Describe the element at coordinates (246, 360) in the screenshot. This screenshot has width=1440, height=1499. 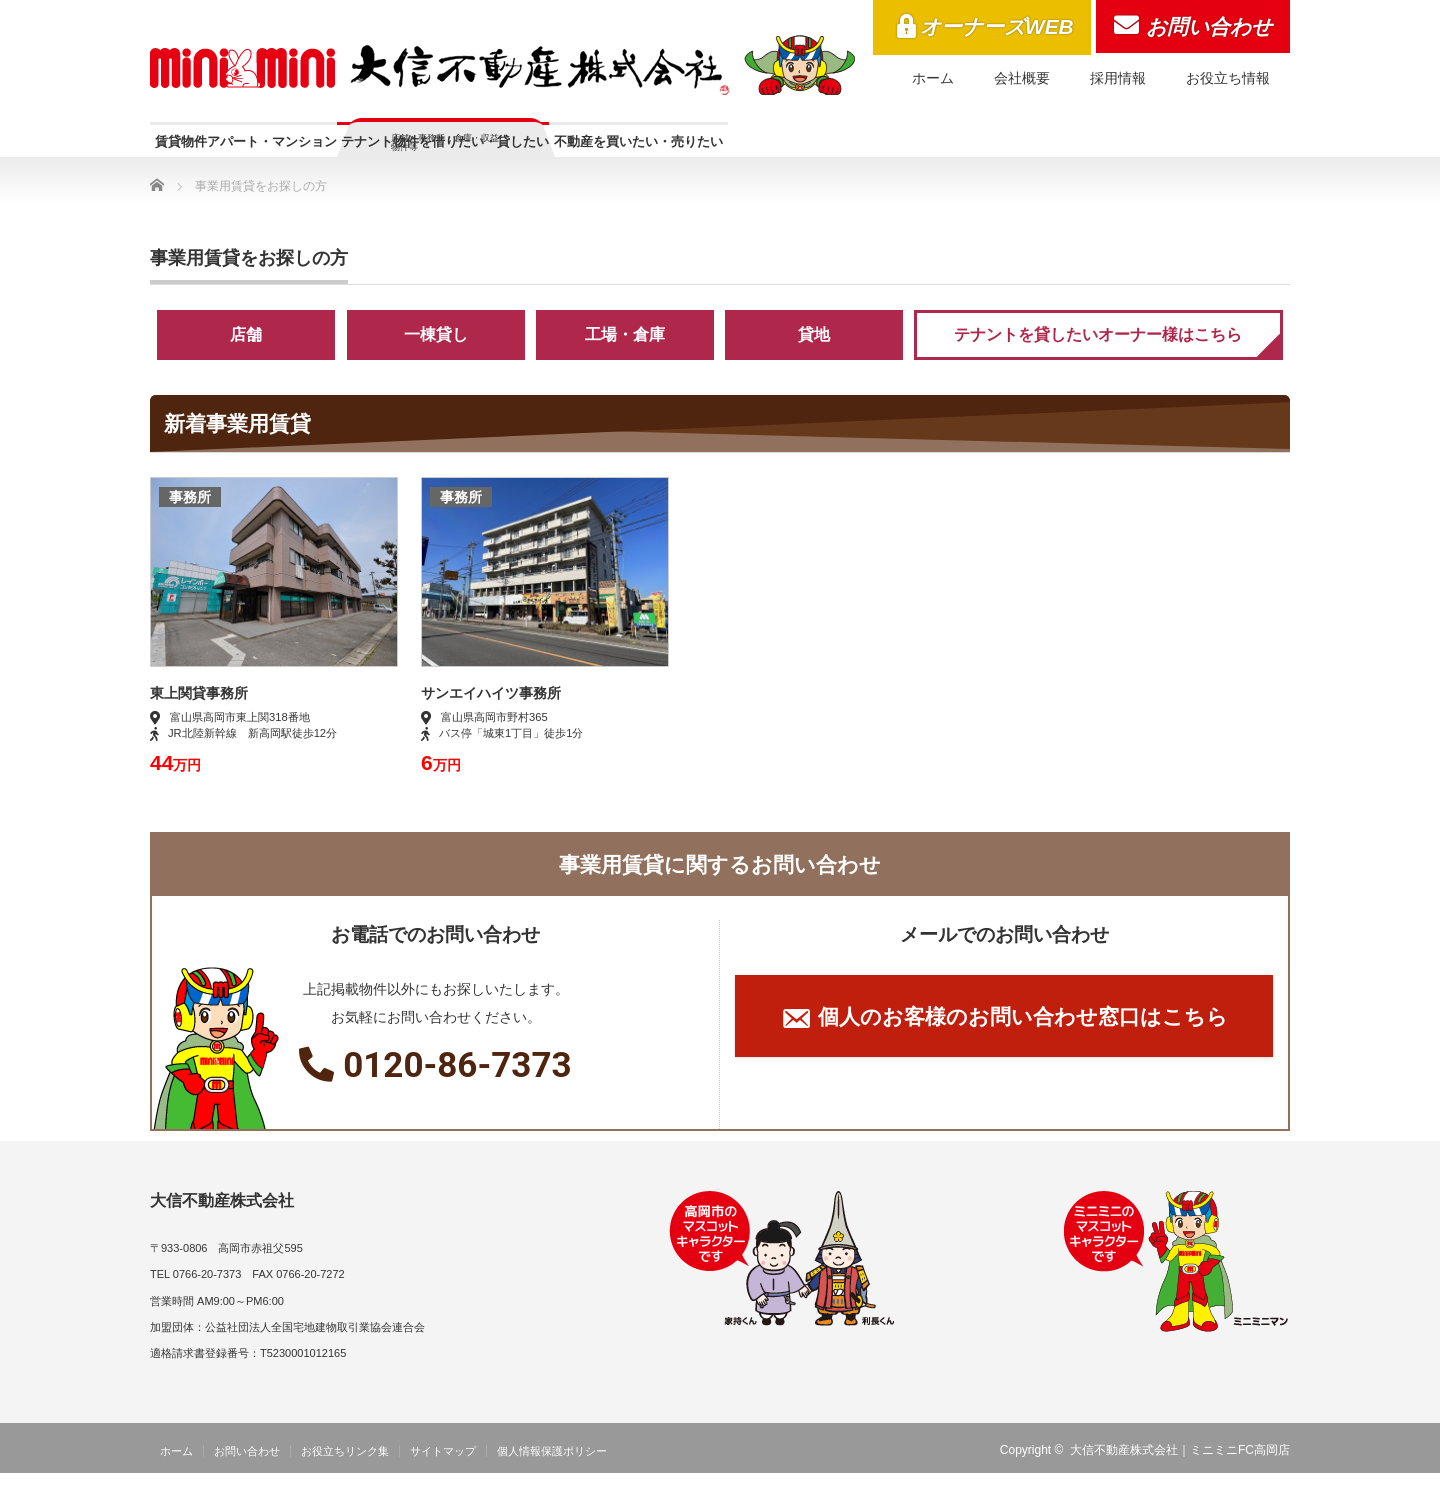
I see `店舗` at that location.